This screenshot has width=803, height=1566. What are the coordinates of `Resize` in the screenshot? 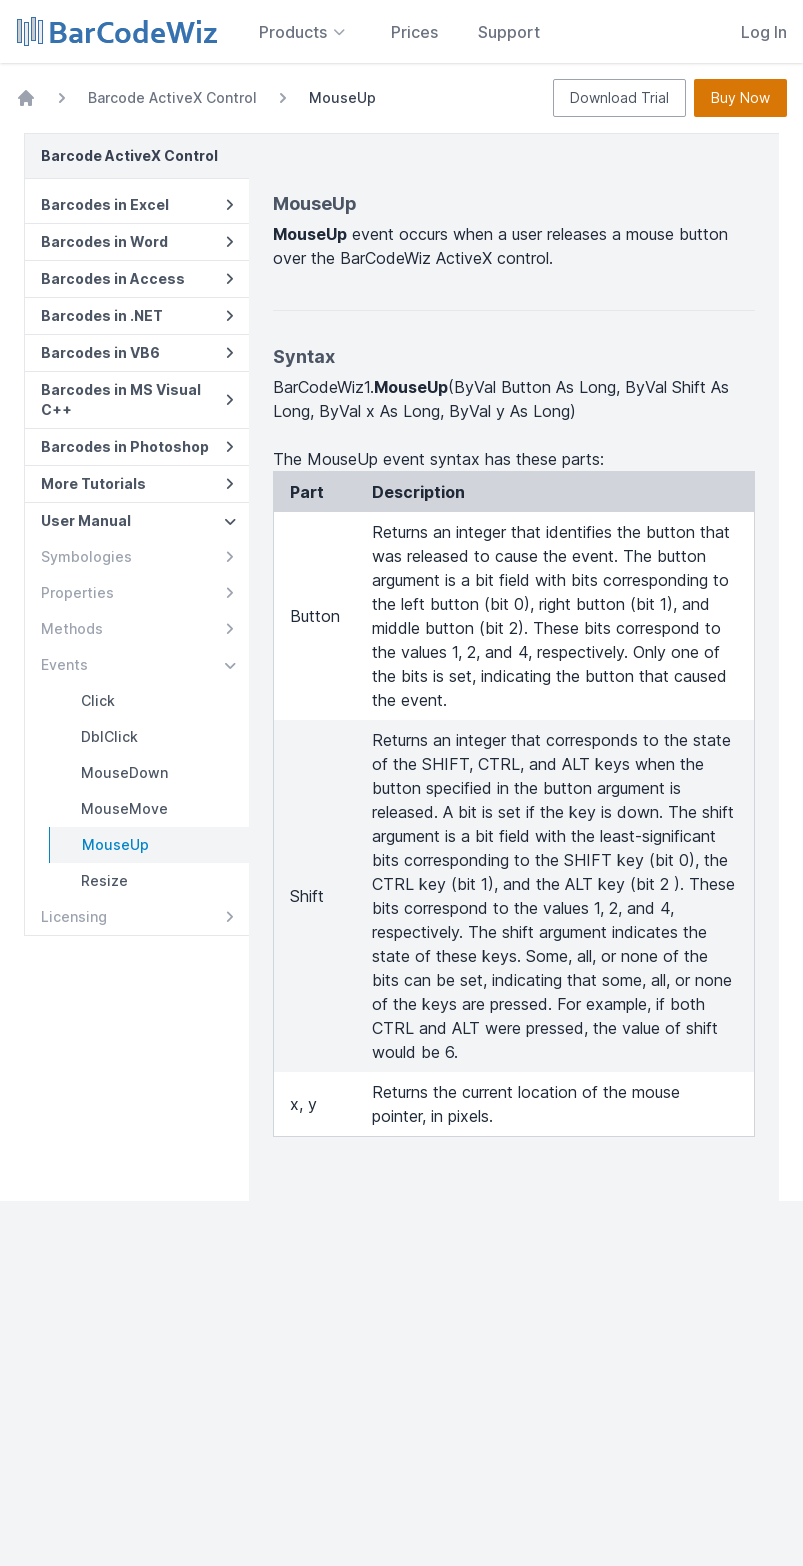 It's located at (104, 880).